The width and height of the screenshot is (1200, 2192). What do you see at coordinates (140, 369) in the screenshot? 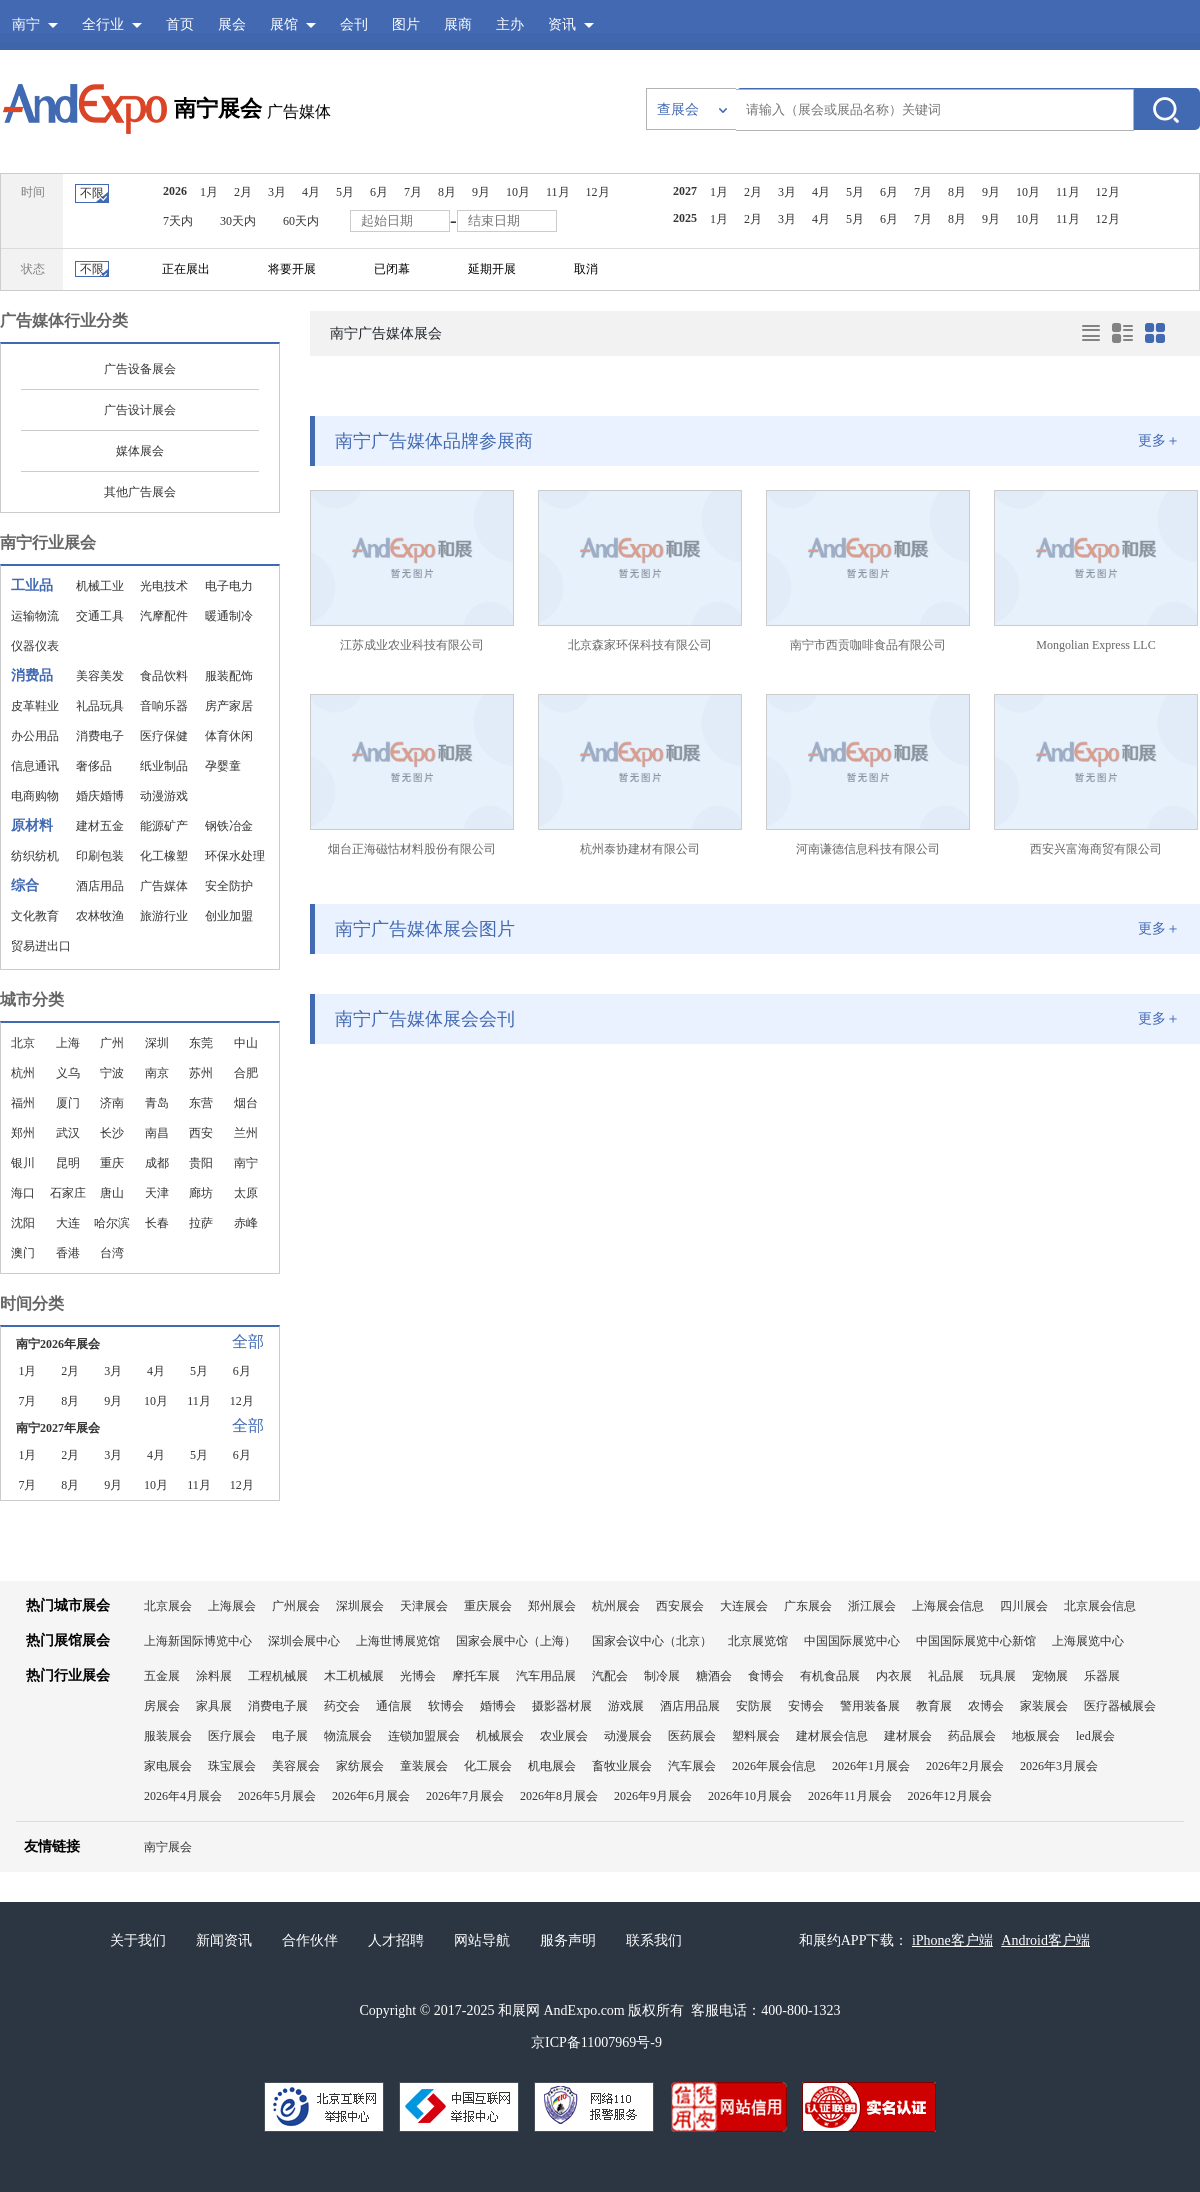
I see `广告设备展会` at bounding box center [140, 369].